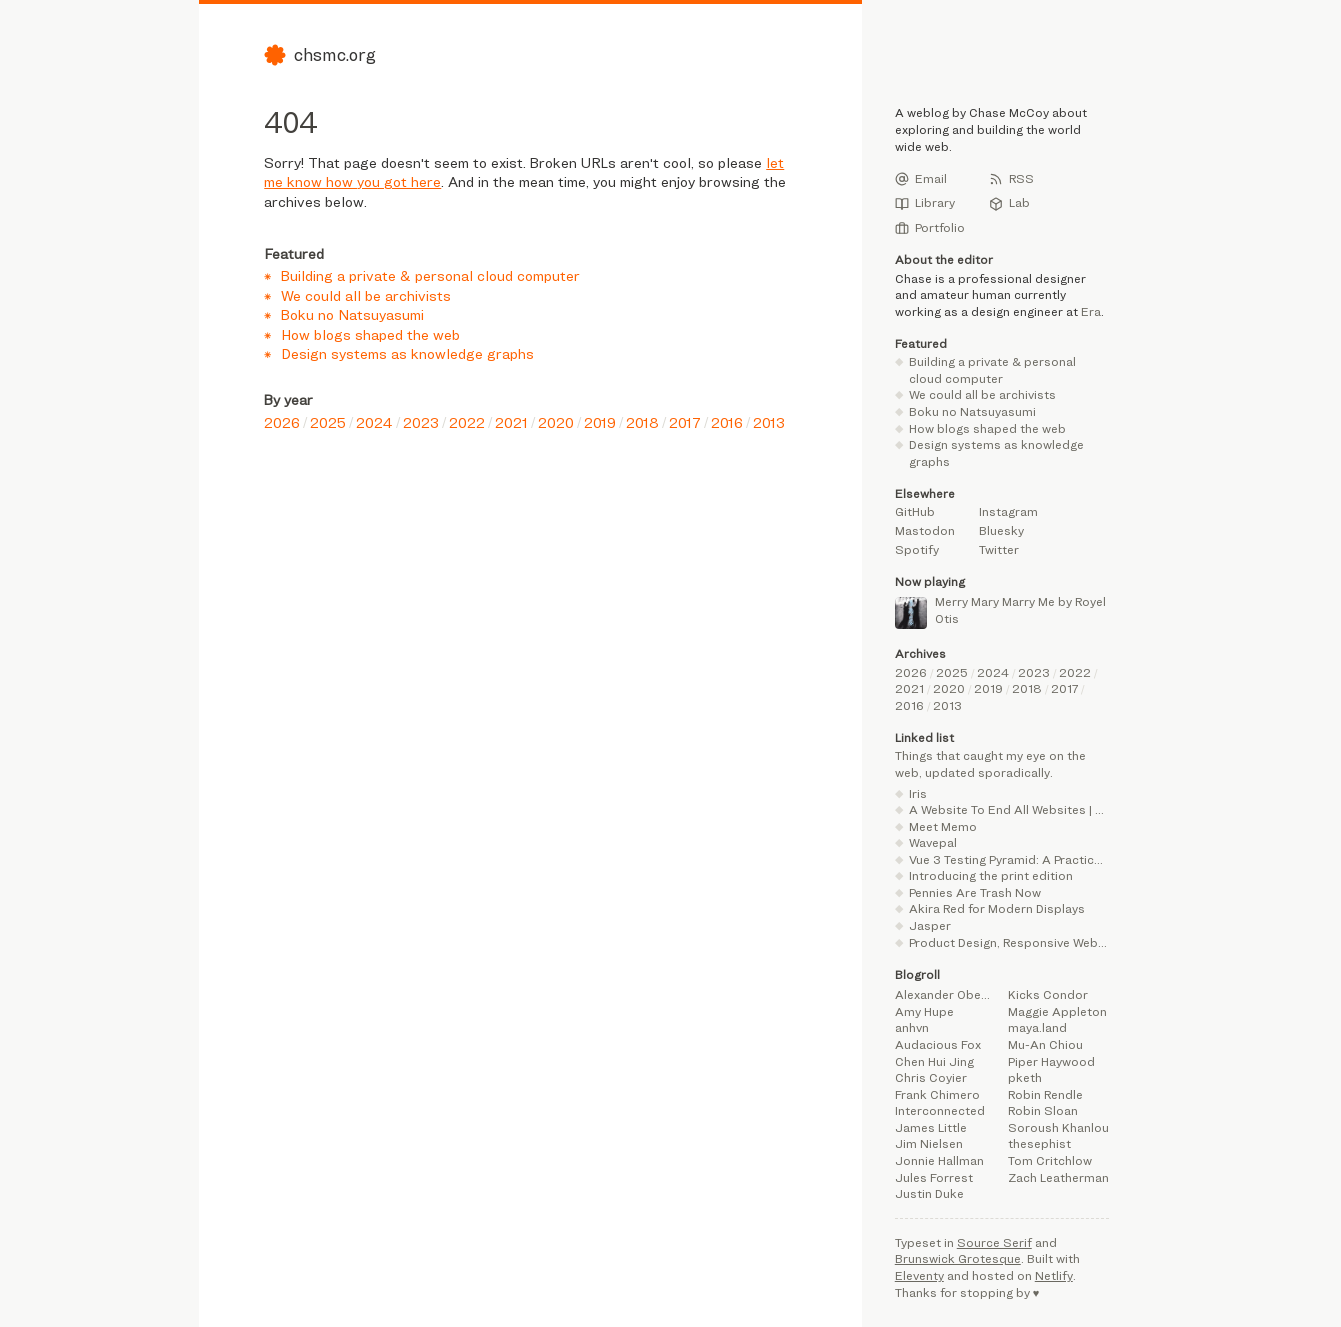  Describe the element at coordinates (918, 793) in the screenshot. I see `Iris` at that location.